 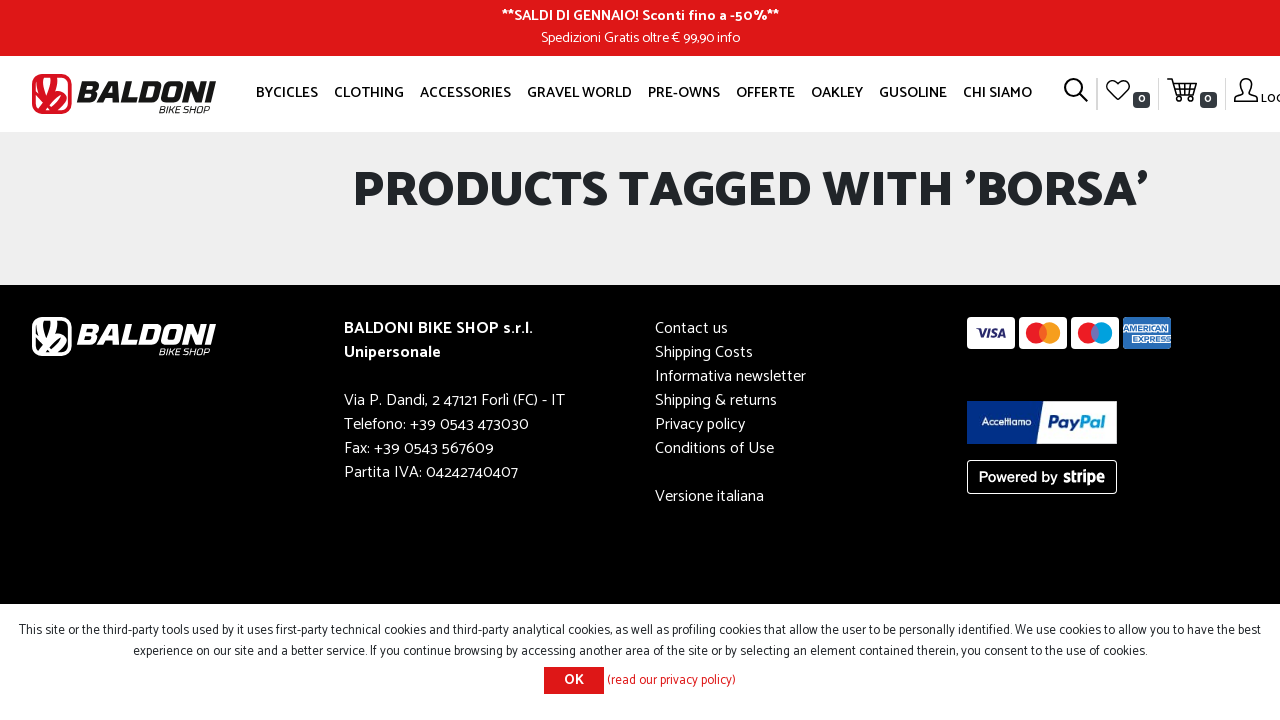 I want to click on Oakley, so click(x=837, y=93).